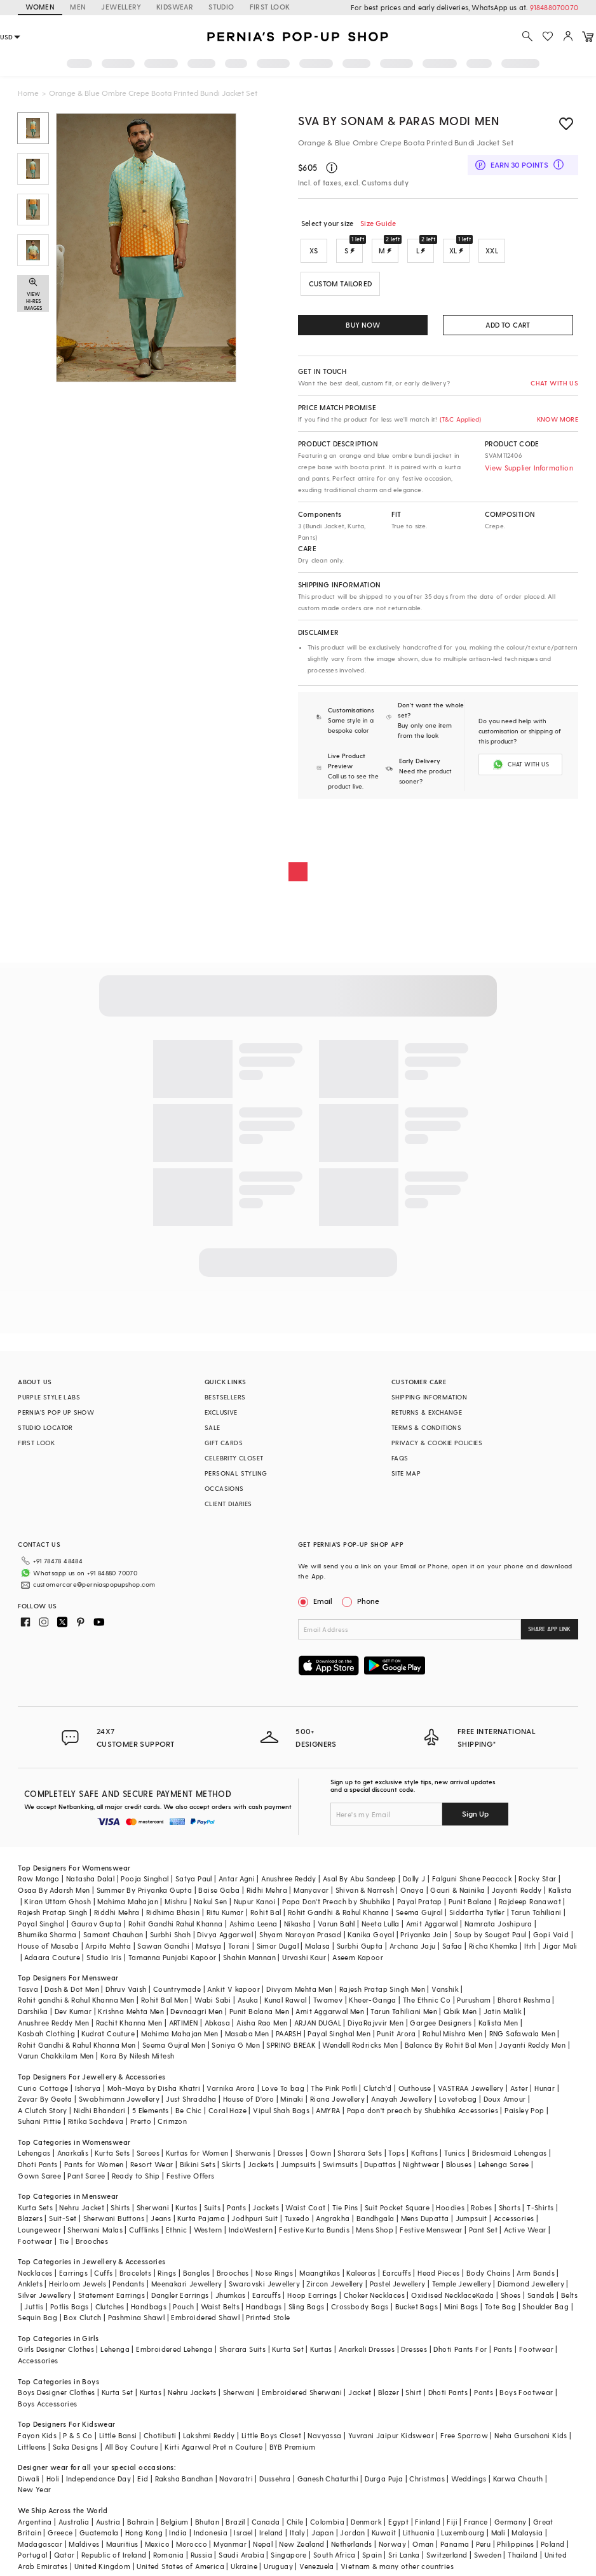 This screenshot has height=2576, width=596. Describe the element at coordinates (49, 1397) in the screenshot. I see `PURPLE STYLE LABS` at that location.